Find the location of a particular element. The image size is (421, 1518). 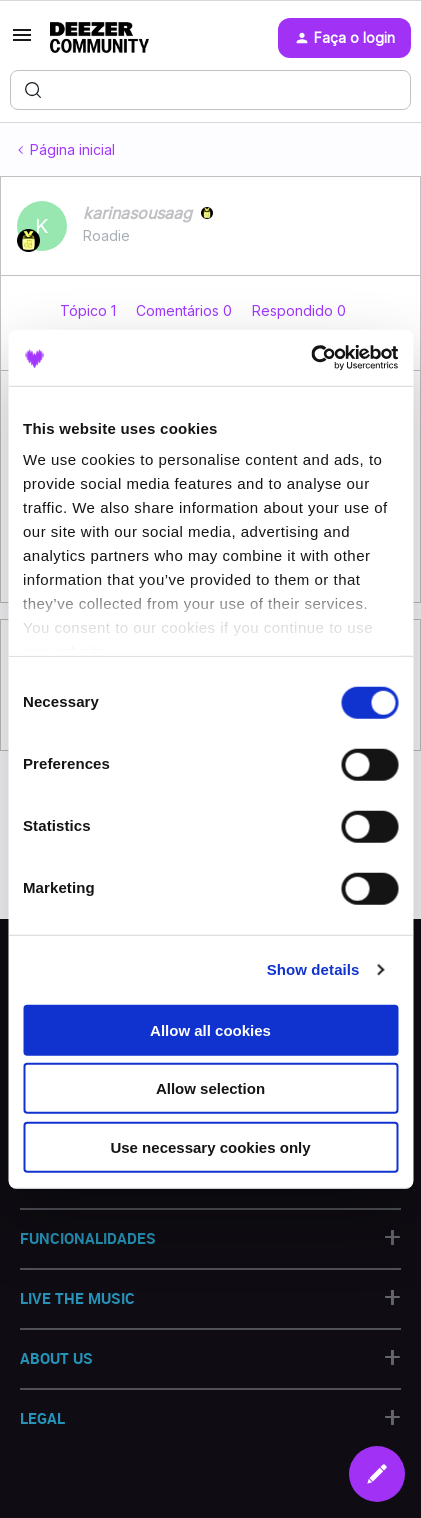

Tópico 1 is located at coordinates (90, 310).